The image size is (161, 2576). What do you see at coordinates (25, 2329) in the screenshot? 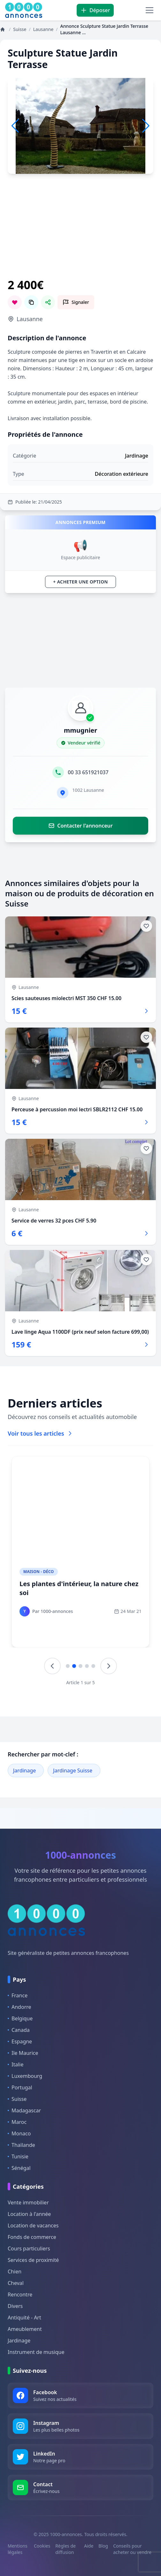
I see `Ameublement` at bounding box center [25, 2329].